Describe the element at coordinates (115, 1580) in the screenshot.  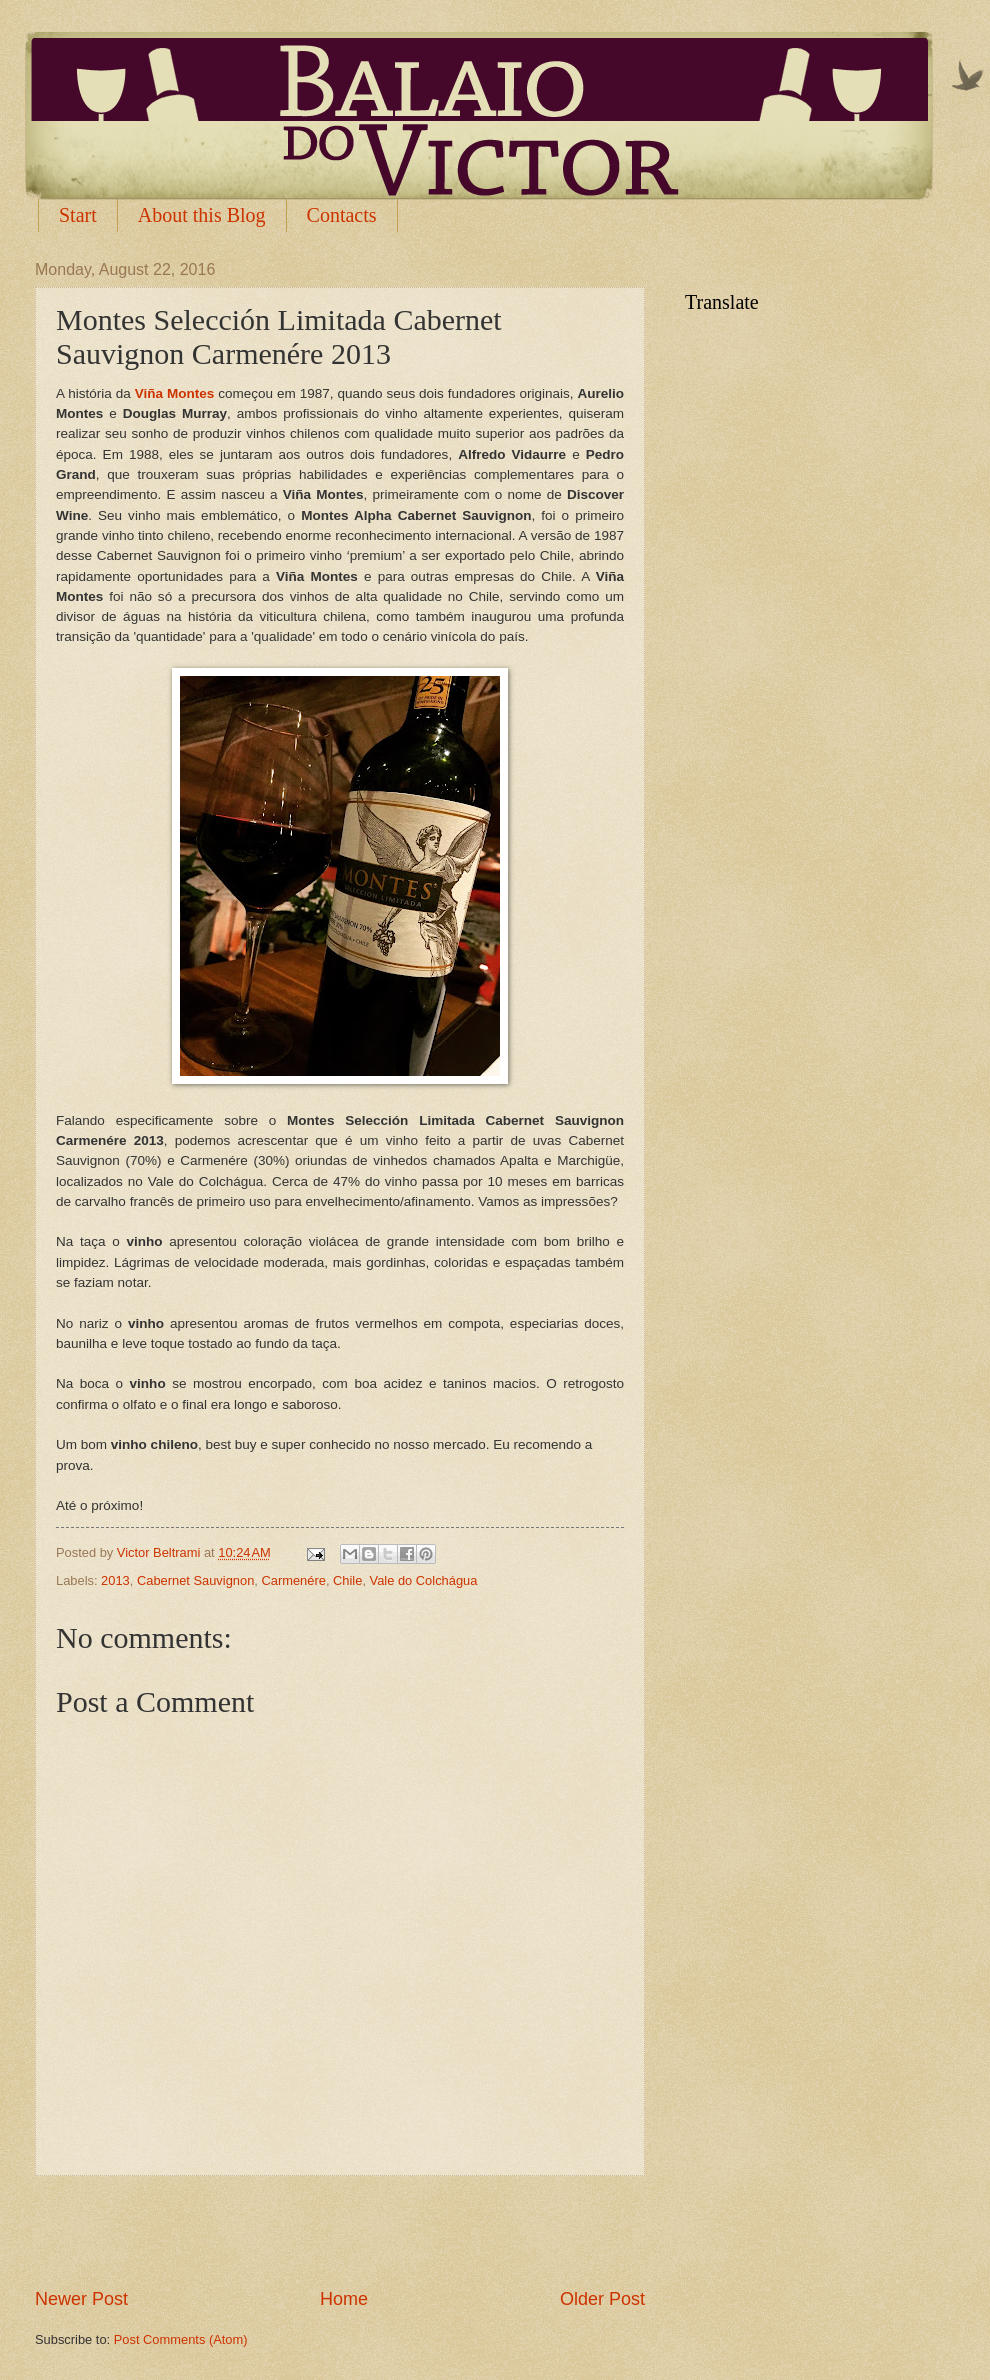
I see `2013` at that location.